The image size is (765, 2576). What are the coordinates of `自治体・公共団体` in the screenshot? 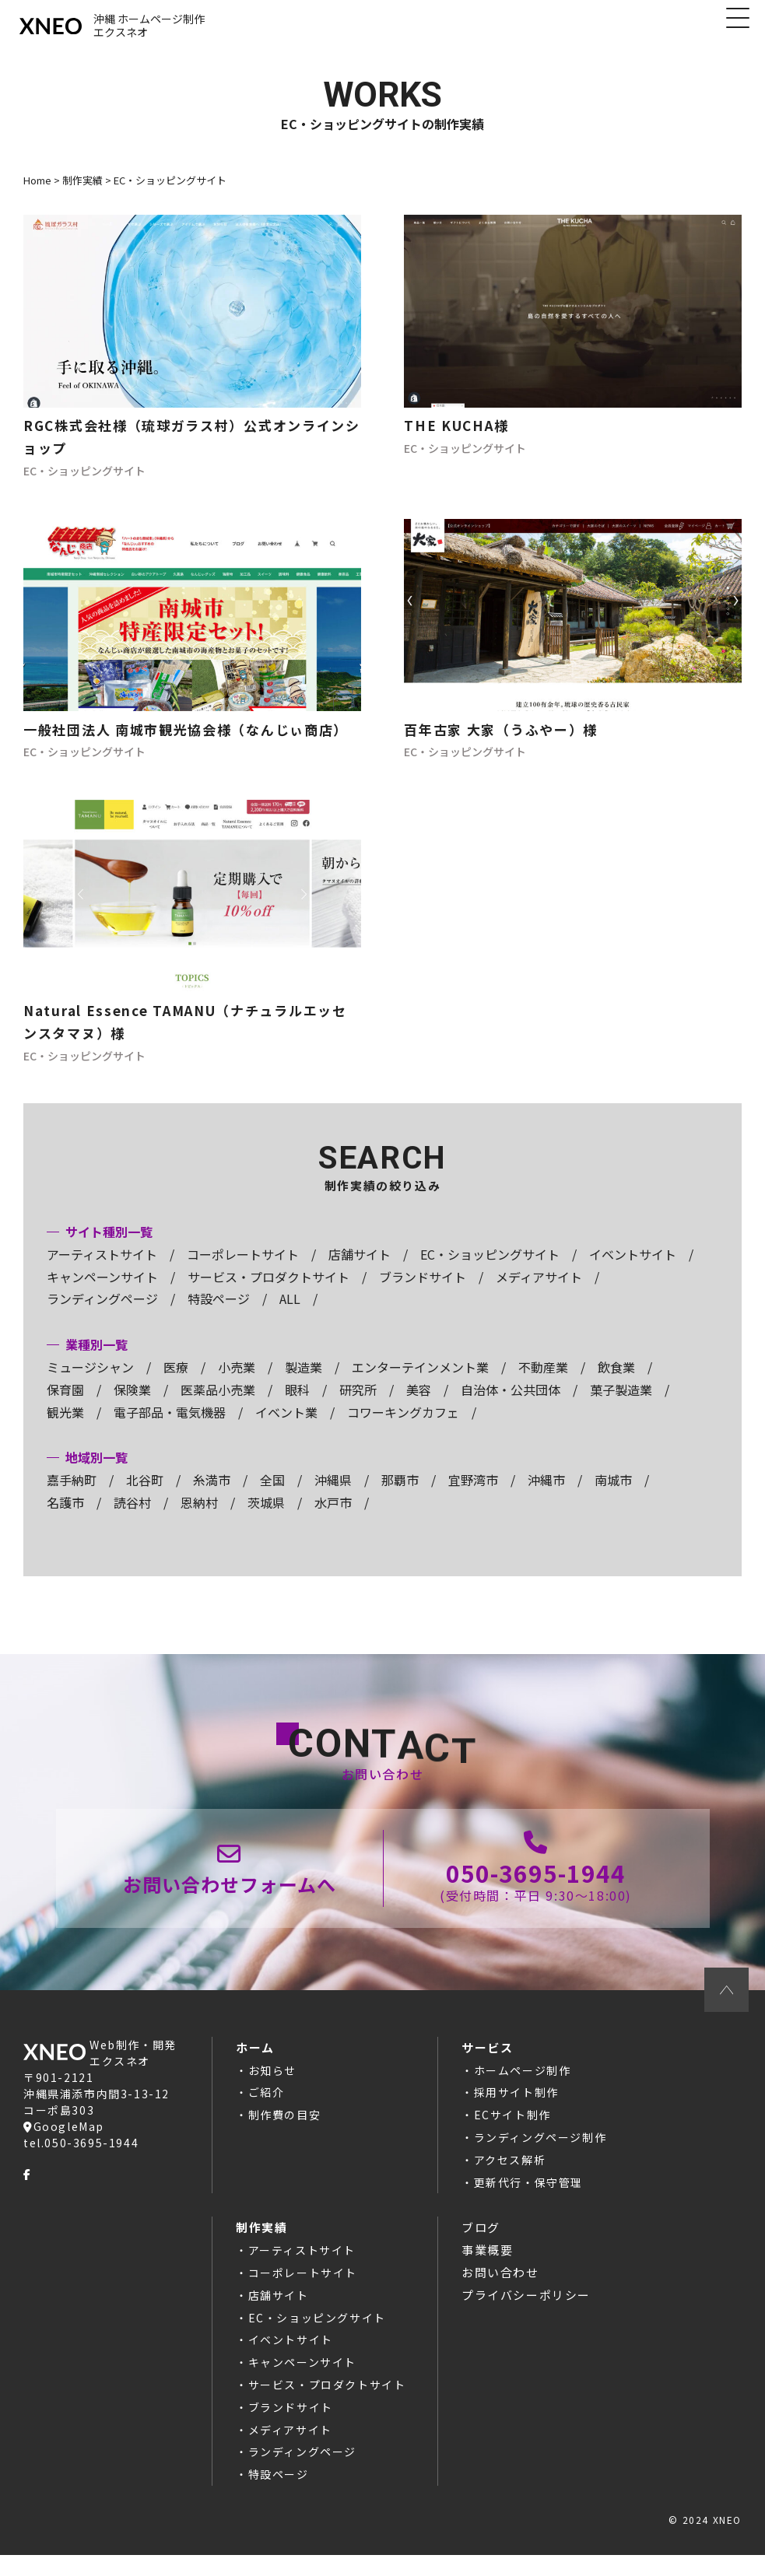 It's located at (510, 1406).